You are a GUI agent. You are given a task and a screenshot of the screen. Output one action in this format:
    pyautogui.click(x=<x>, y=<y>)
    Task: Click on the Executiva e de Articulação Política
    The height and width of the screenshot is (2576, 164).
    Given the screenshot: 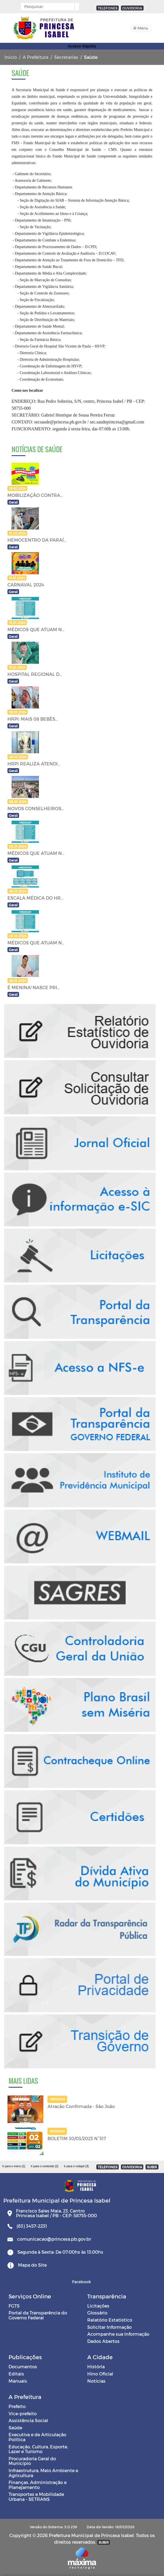 What is the action you would take?
    pyautogui.click(x=37, y=2437)
    